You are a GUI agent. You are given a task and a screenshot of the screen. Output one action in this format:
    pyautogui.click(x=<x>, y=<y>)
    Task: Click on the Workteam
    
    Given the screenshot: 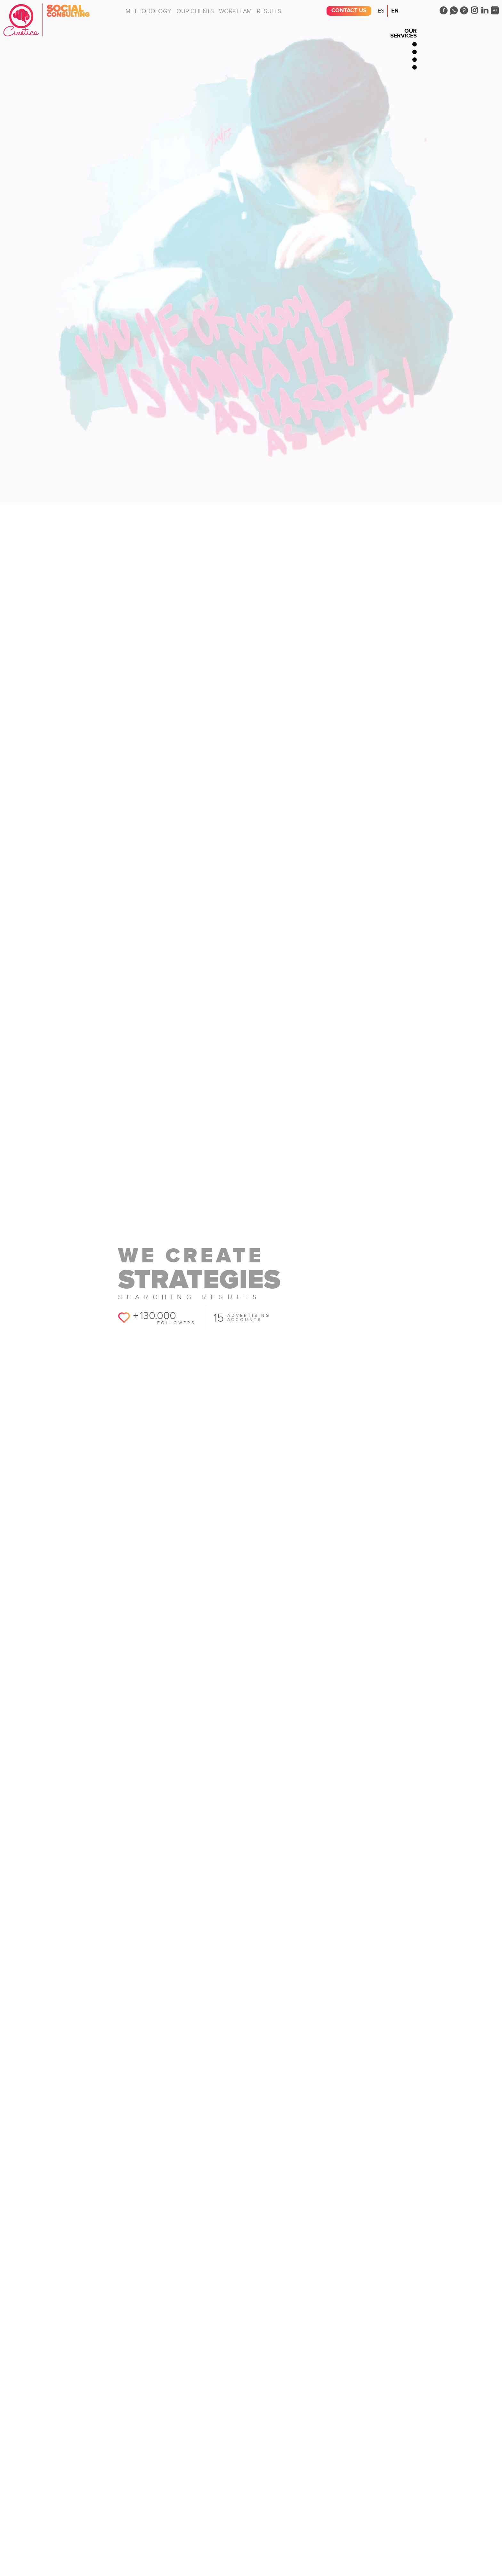 What is the action you would take?
    pyautogui.click(x=235, y=11)
    